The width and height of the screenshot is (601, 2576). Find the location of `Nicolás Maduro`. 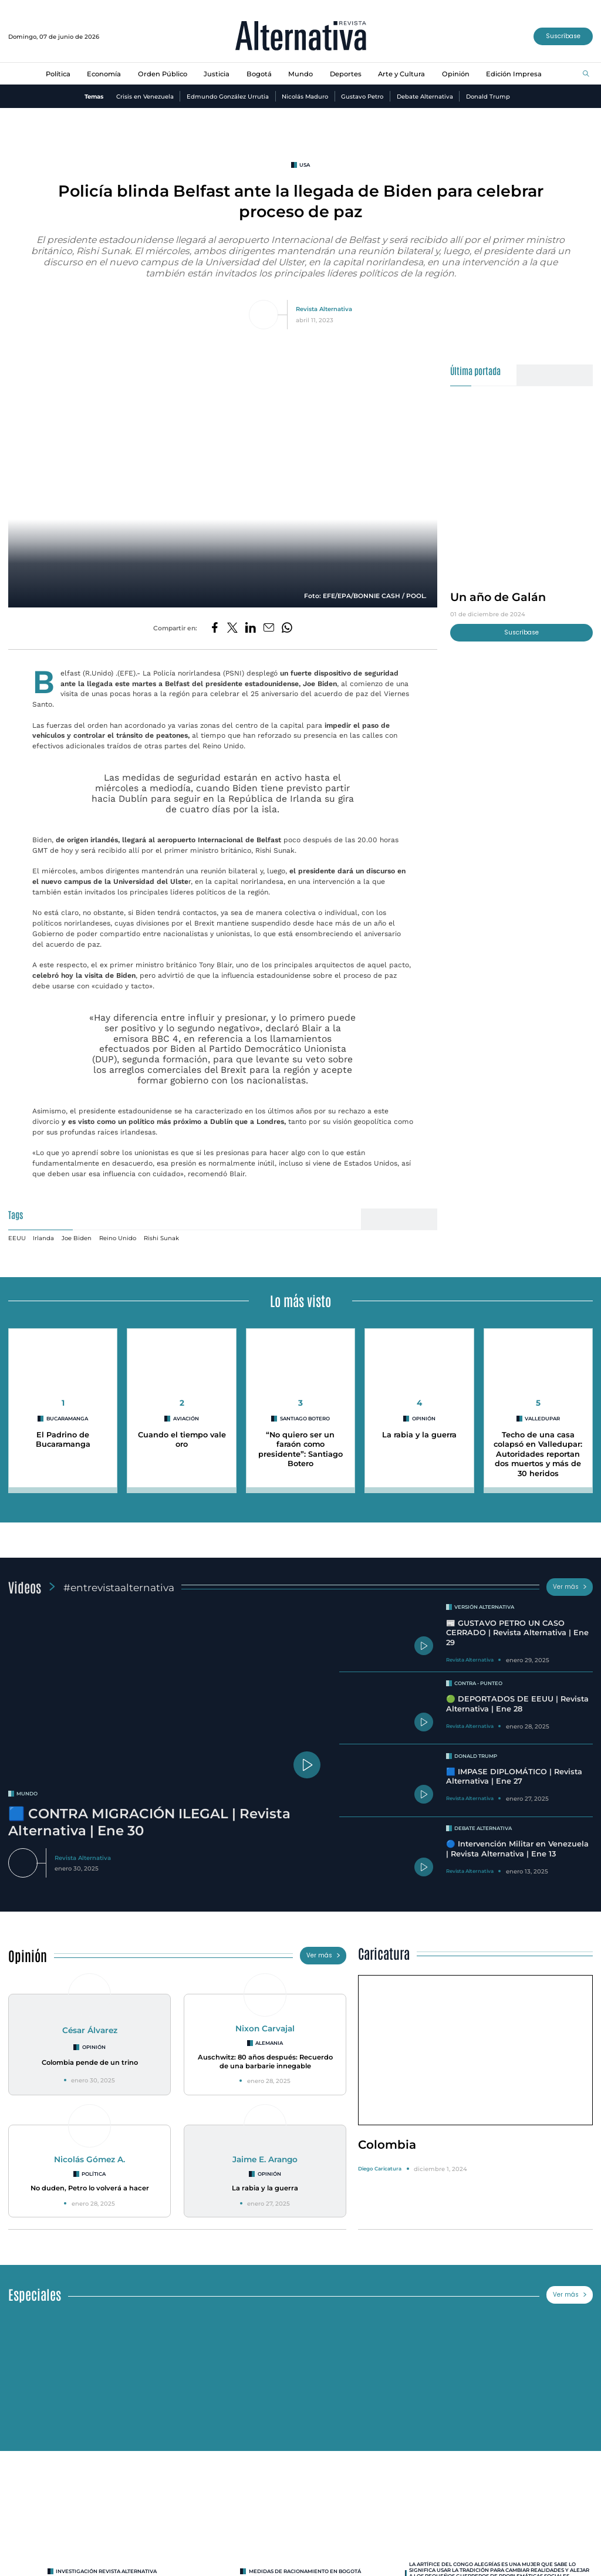

Nicolás Maduro is located at coordinates (305, 96).